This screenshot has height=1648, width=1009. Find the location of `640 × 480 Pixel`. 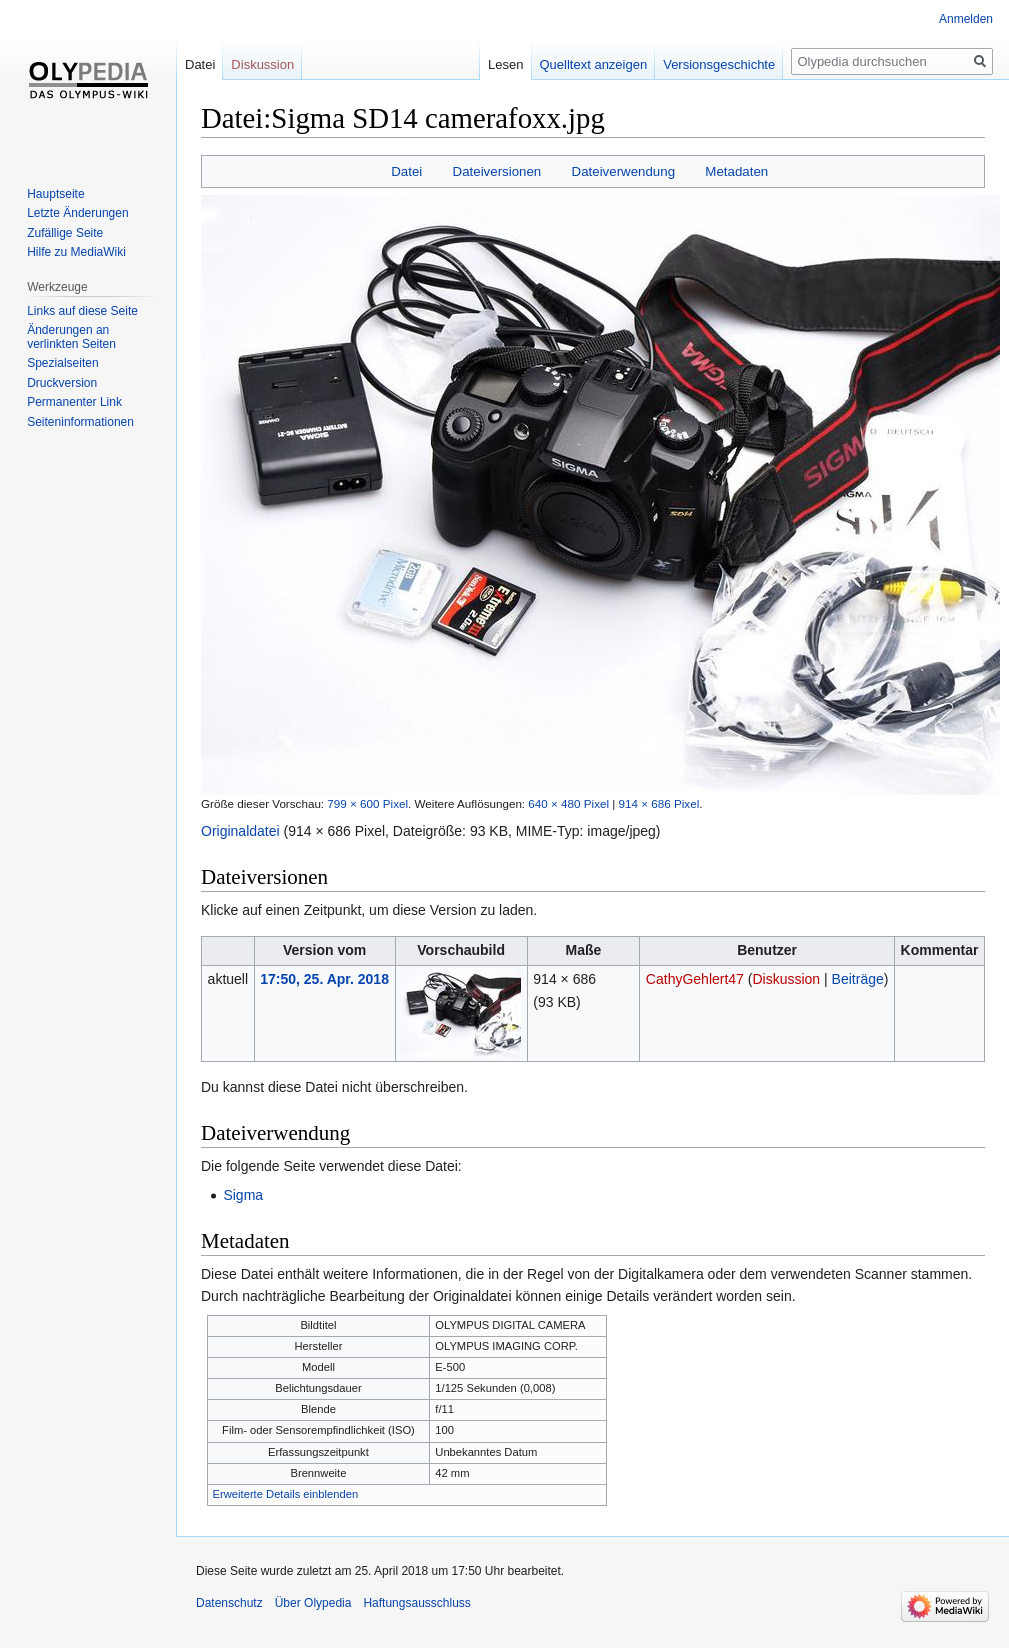

640 × 480 Pixel is located at coordinates (568, 803).